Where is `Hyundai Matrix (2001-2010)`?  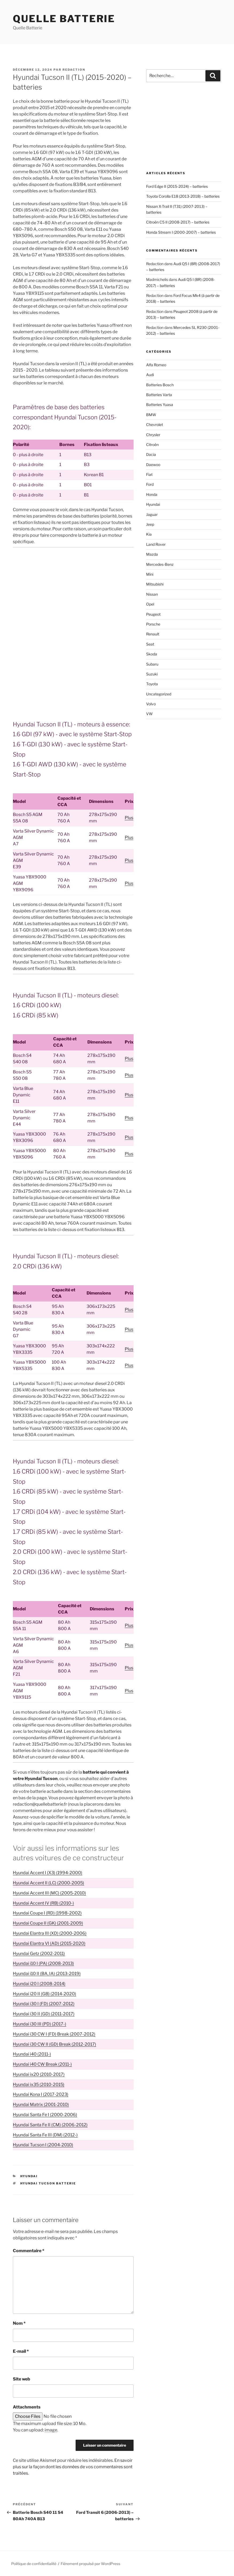 Hyundai Matrix (2001-2010) is located at coordinates (41, 2104).